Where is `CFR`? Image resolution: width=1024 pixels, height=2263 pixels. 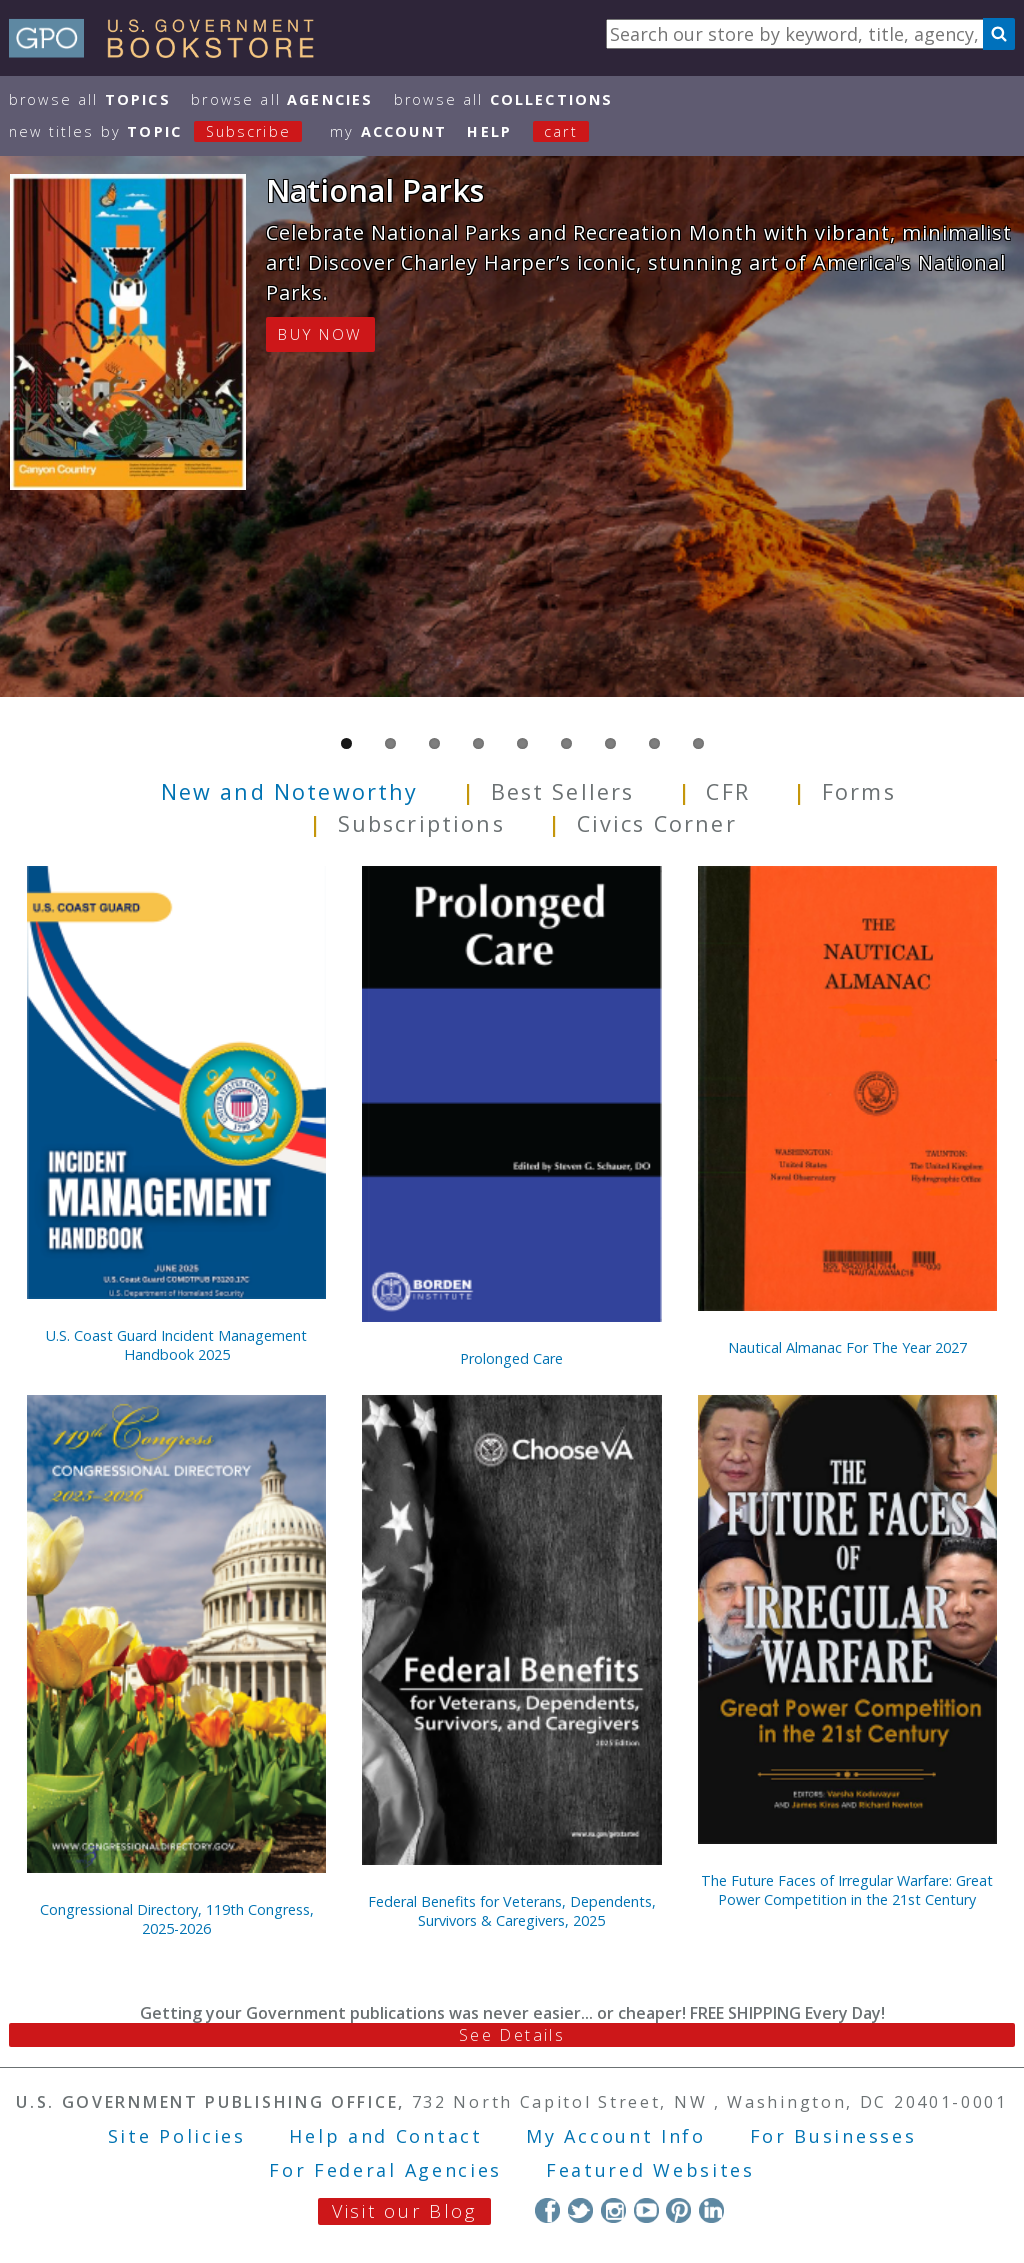
CFR is located at coordinates (727, 791).